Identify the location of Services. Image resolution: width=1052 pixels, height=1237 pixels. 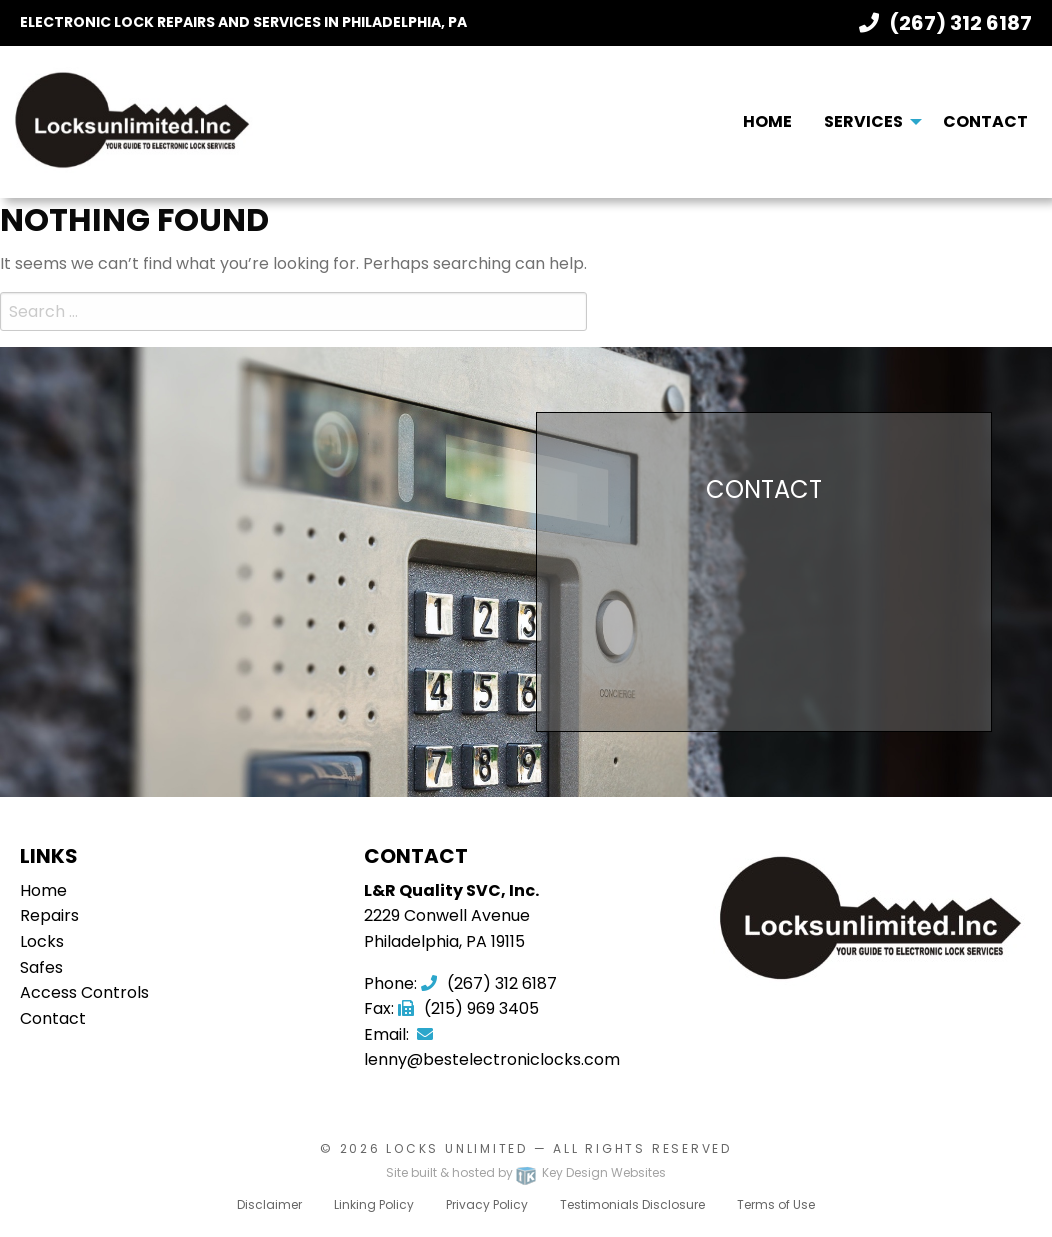
(863, 121).